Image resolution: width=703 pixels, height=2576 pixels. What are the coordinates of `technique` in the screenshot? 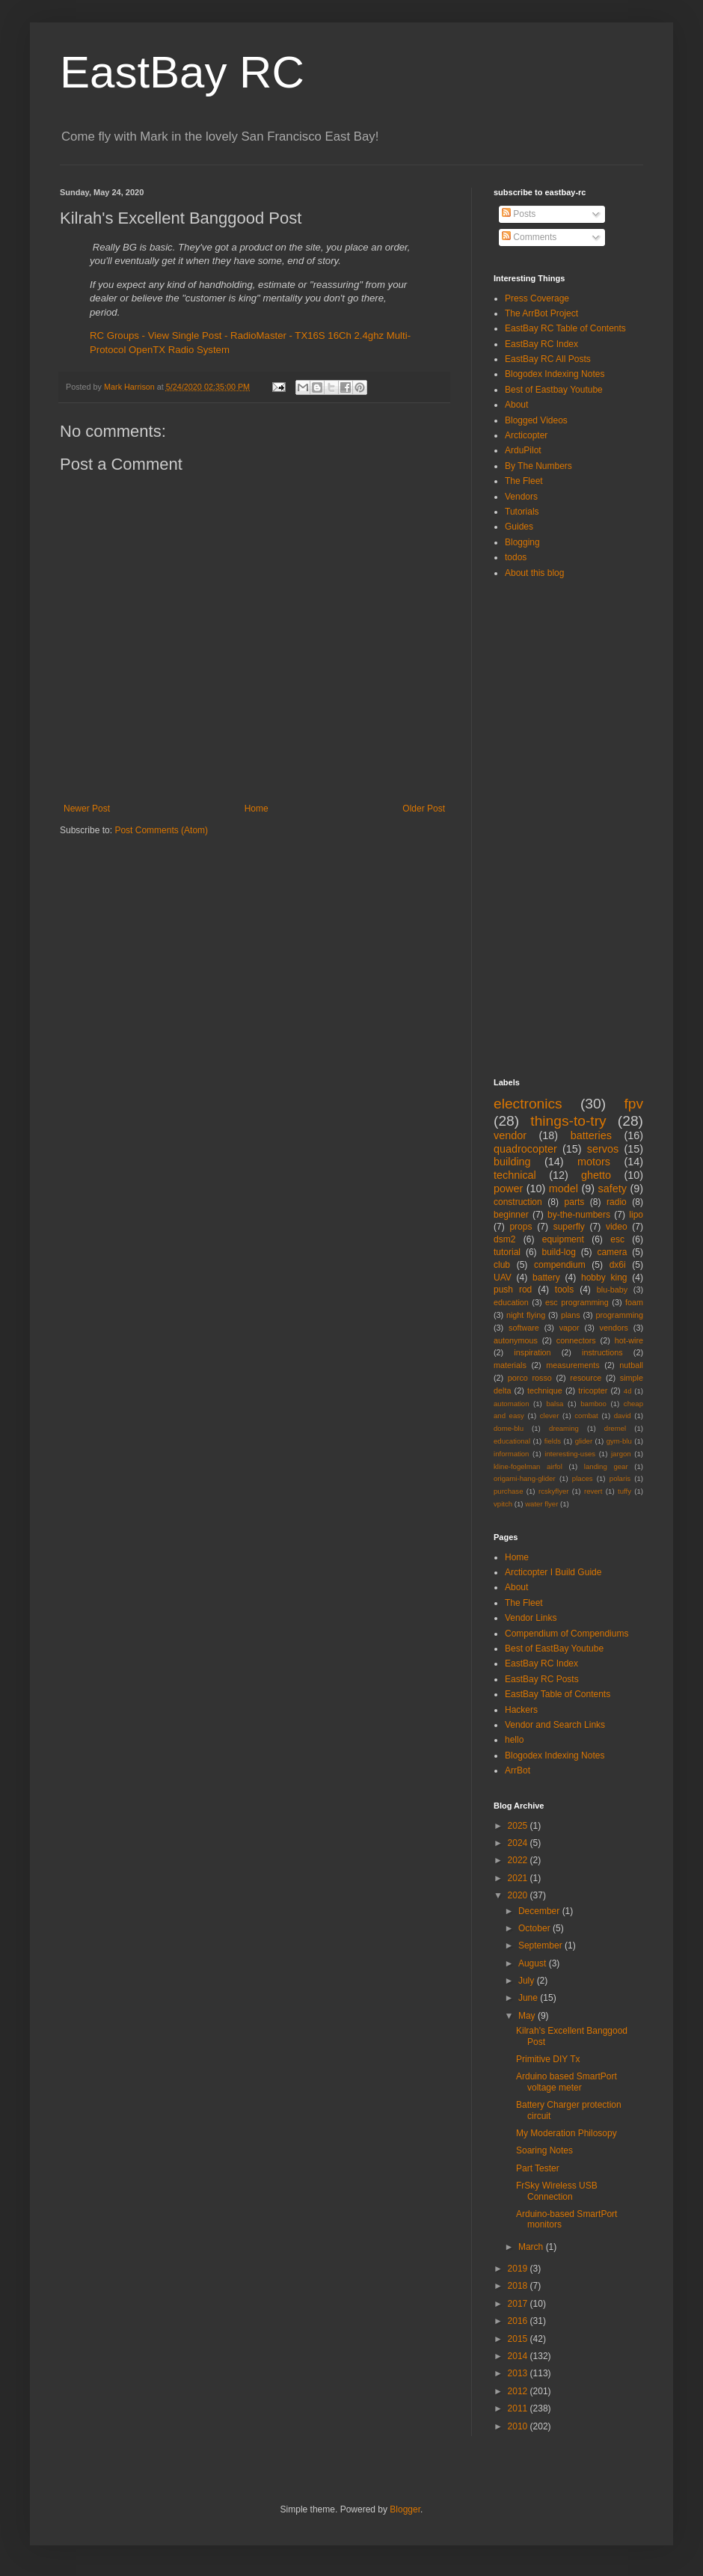 It's located at (544, 1390).